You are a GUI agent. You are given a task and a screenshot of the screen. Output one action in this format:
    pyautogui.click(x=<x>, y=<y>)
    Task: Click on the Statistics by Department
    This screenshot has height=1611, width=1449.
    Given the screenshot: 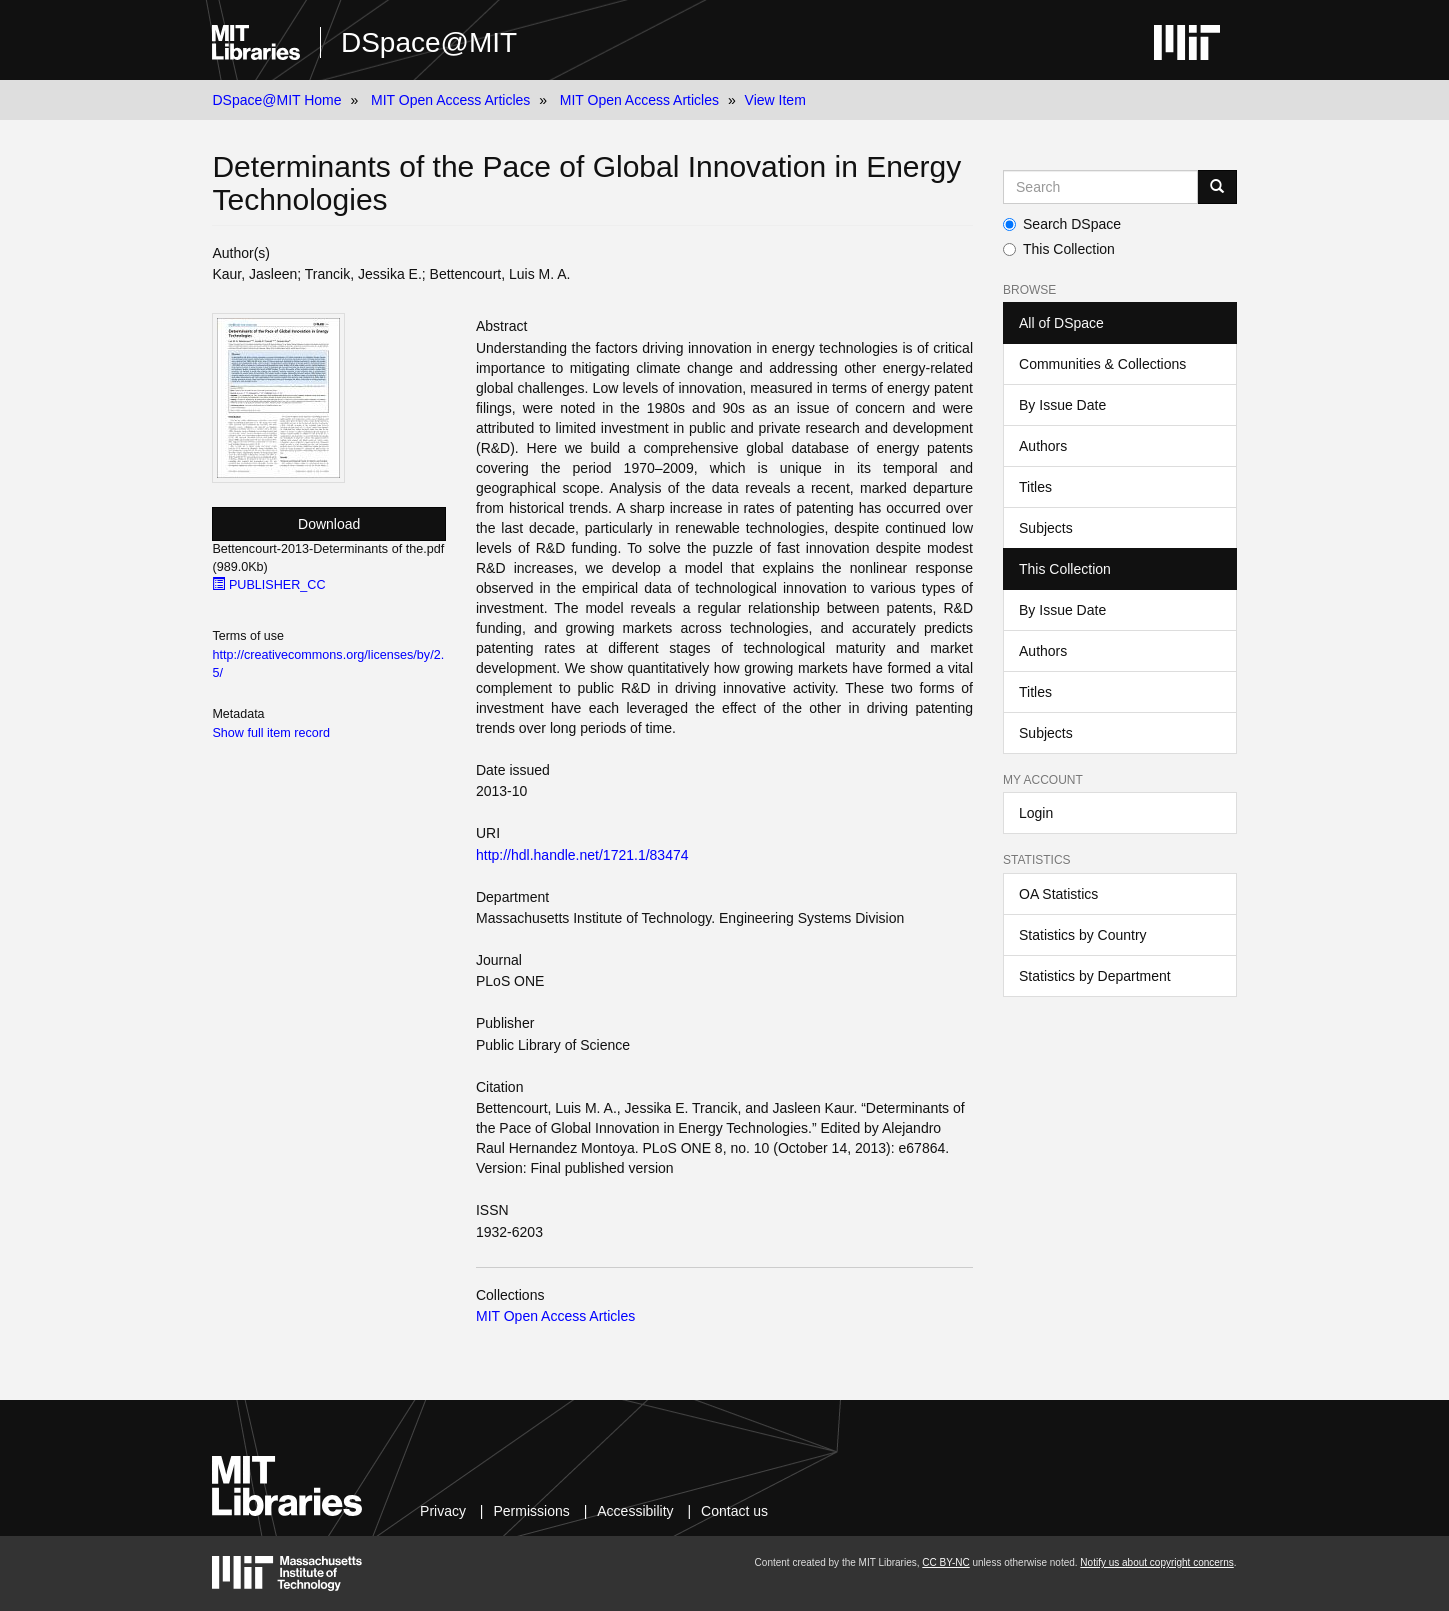 What is the action you would take?
    pyautogui.click(x=1095, y=976)
    